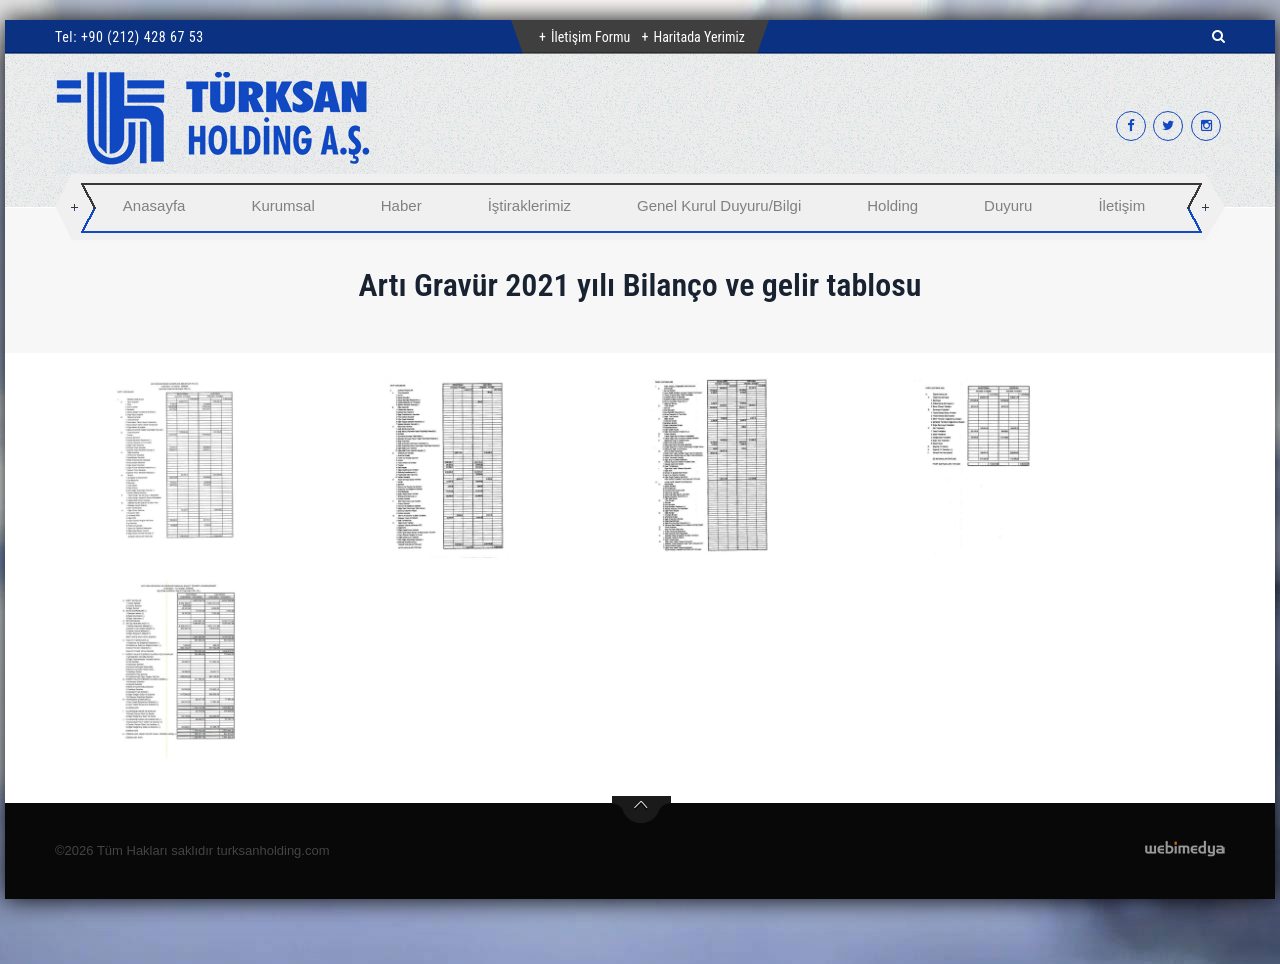 Image resolution: width=1280 pixels, height=964 pixels. I want to click on Haritada Yerimiz, so click(698, 37).